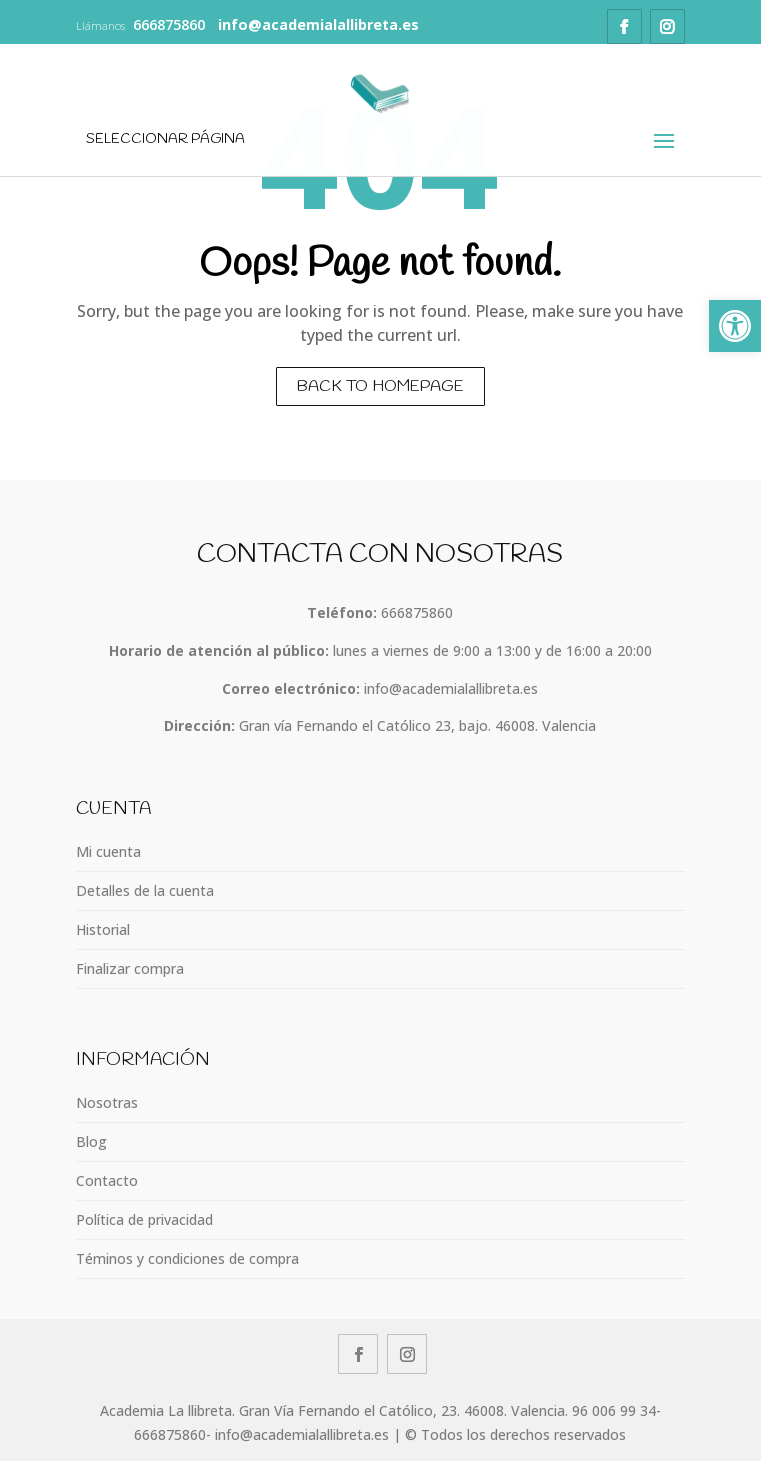 This screenshot has width=761, height=1461. I want to click on Historial [link], so click(103, 929).